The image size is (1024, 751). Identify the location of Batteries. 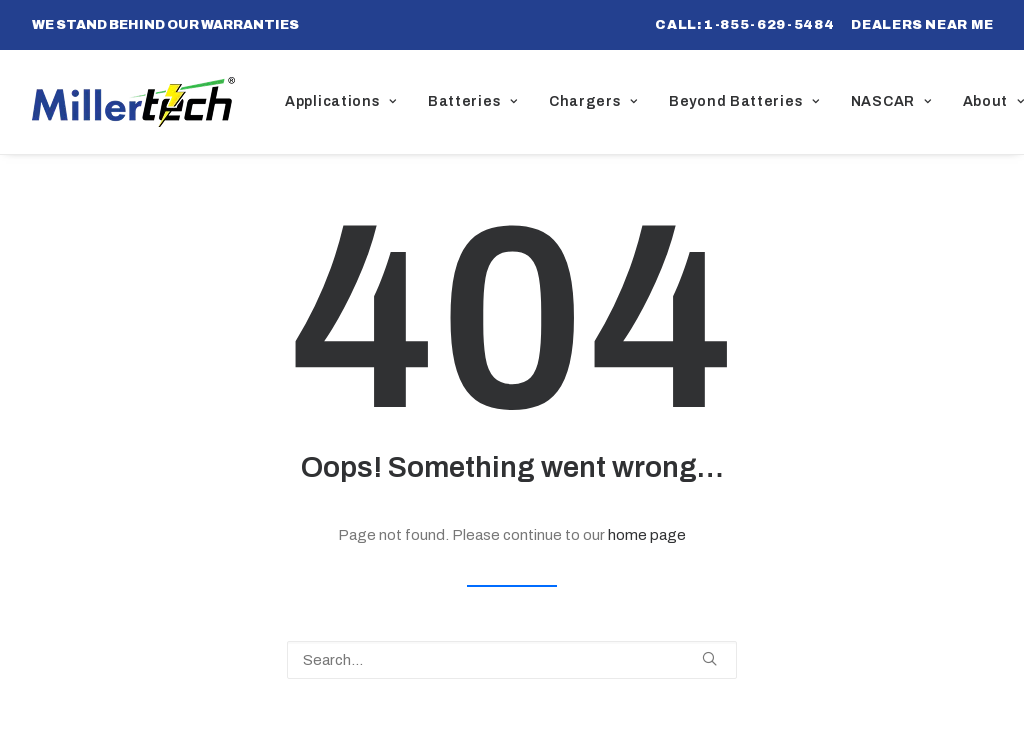
(473, 101).